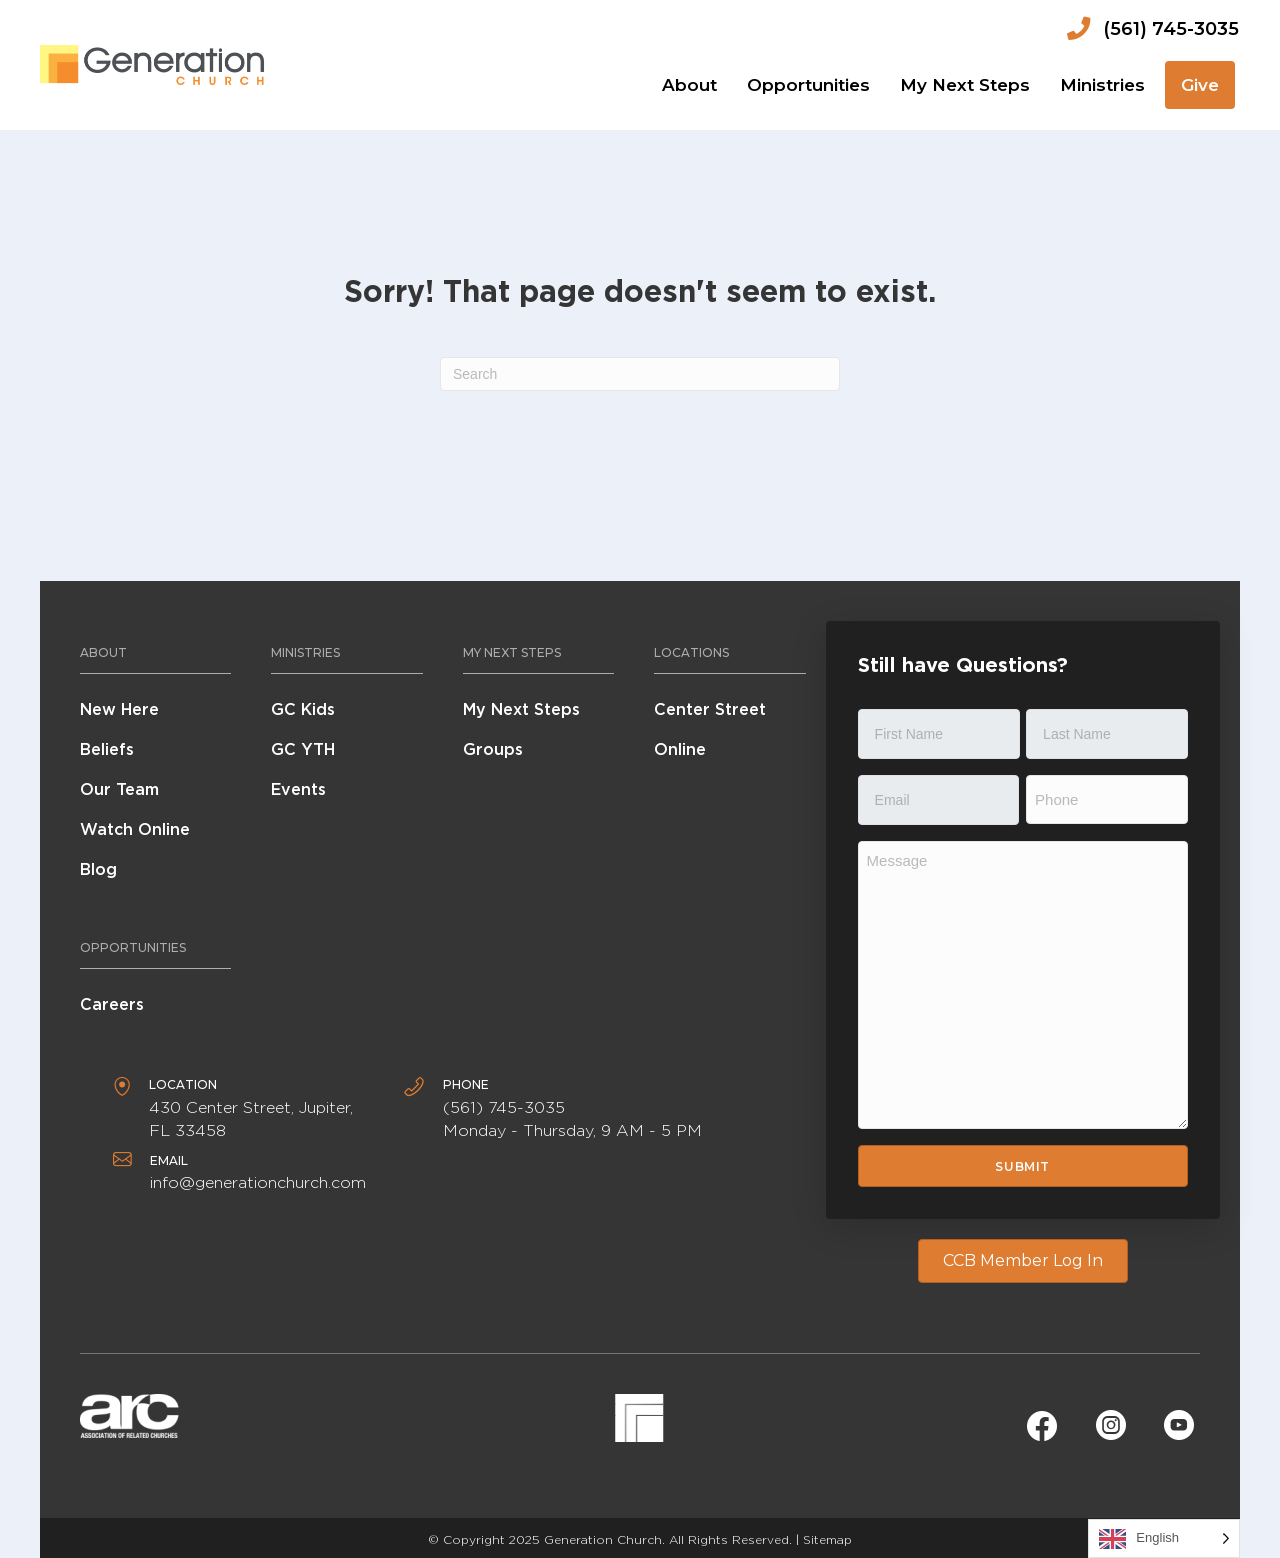  What do you see at coordinates (521, 709) in the screenshot?
I see `My Next Steps` at bounding box center [521, 709].